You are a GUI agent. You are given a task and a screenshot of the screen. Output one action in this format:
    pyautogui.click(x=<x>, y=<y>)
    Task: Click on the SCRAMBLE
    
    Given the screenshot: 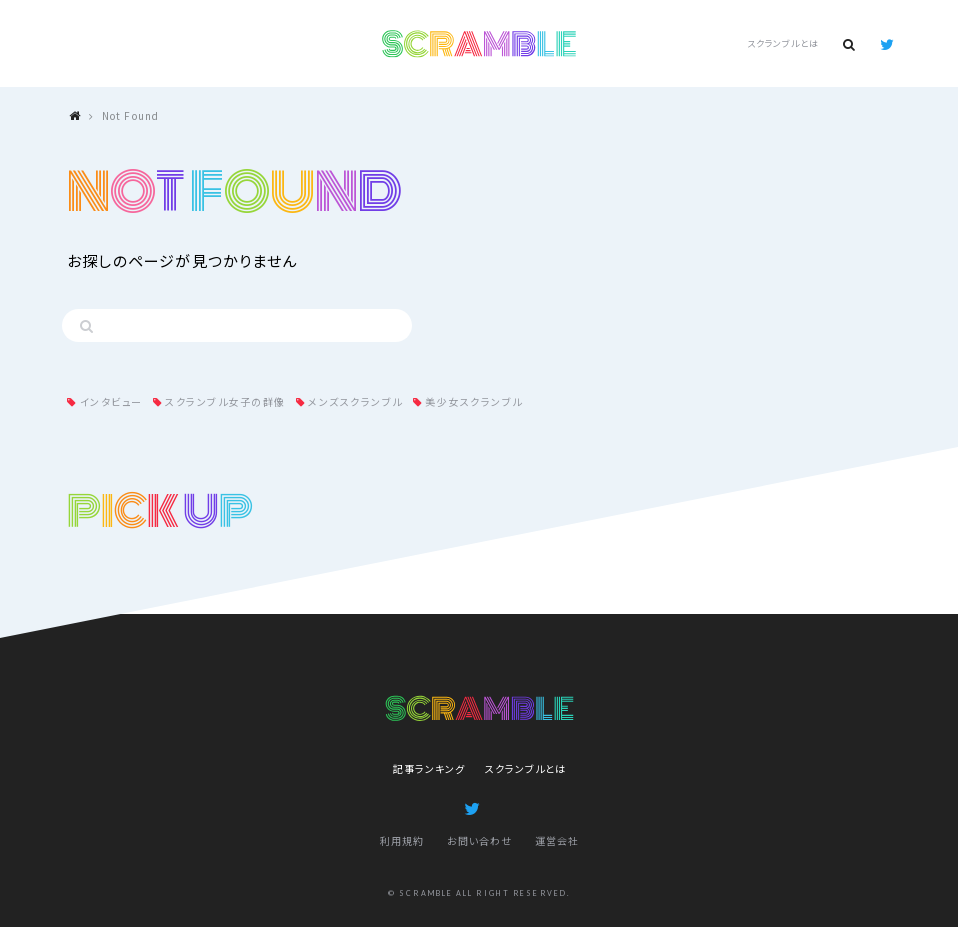 What is the action you would take?
    pyautogui.click(x=479, y=44)
    